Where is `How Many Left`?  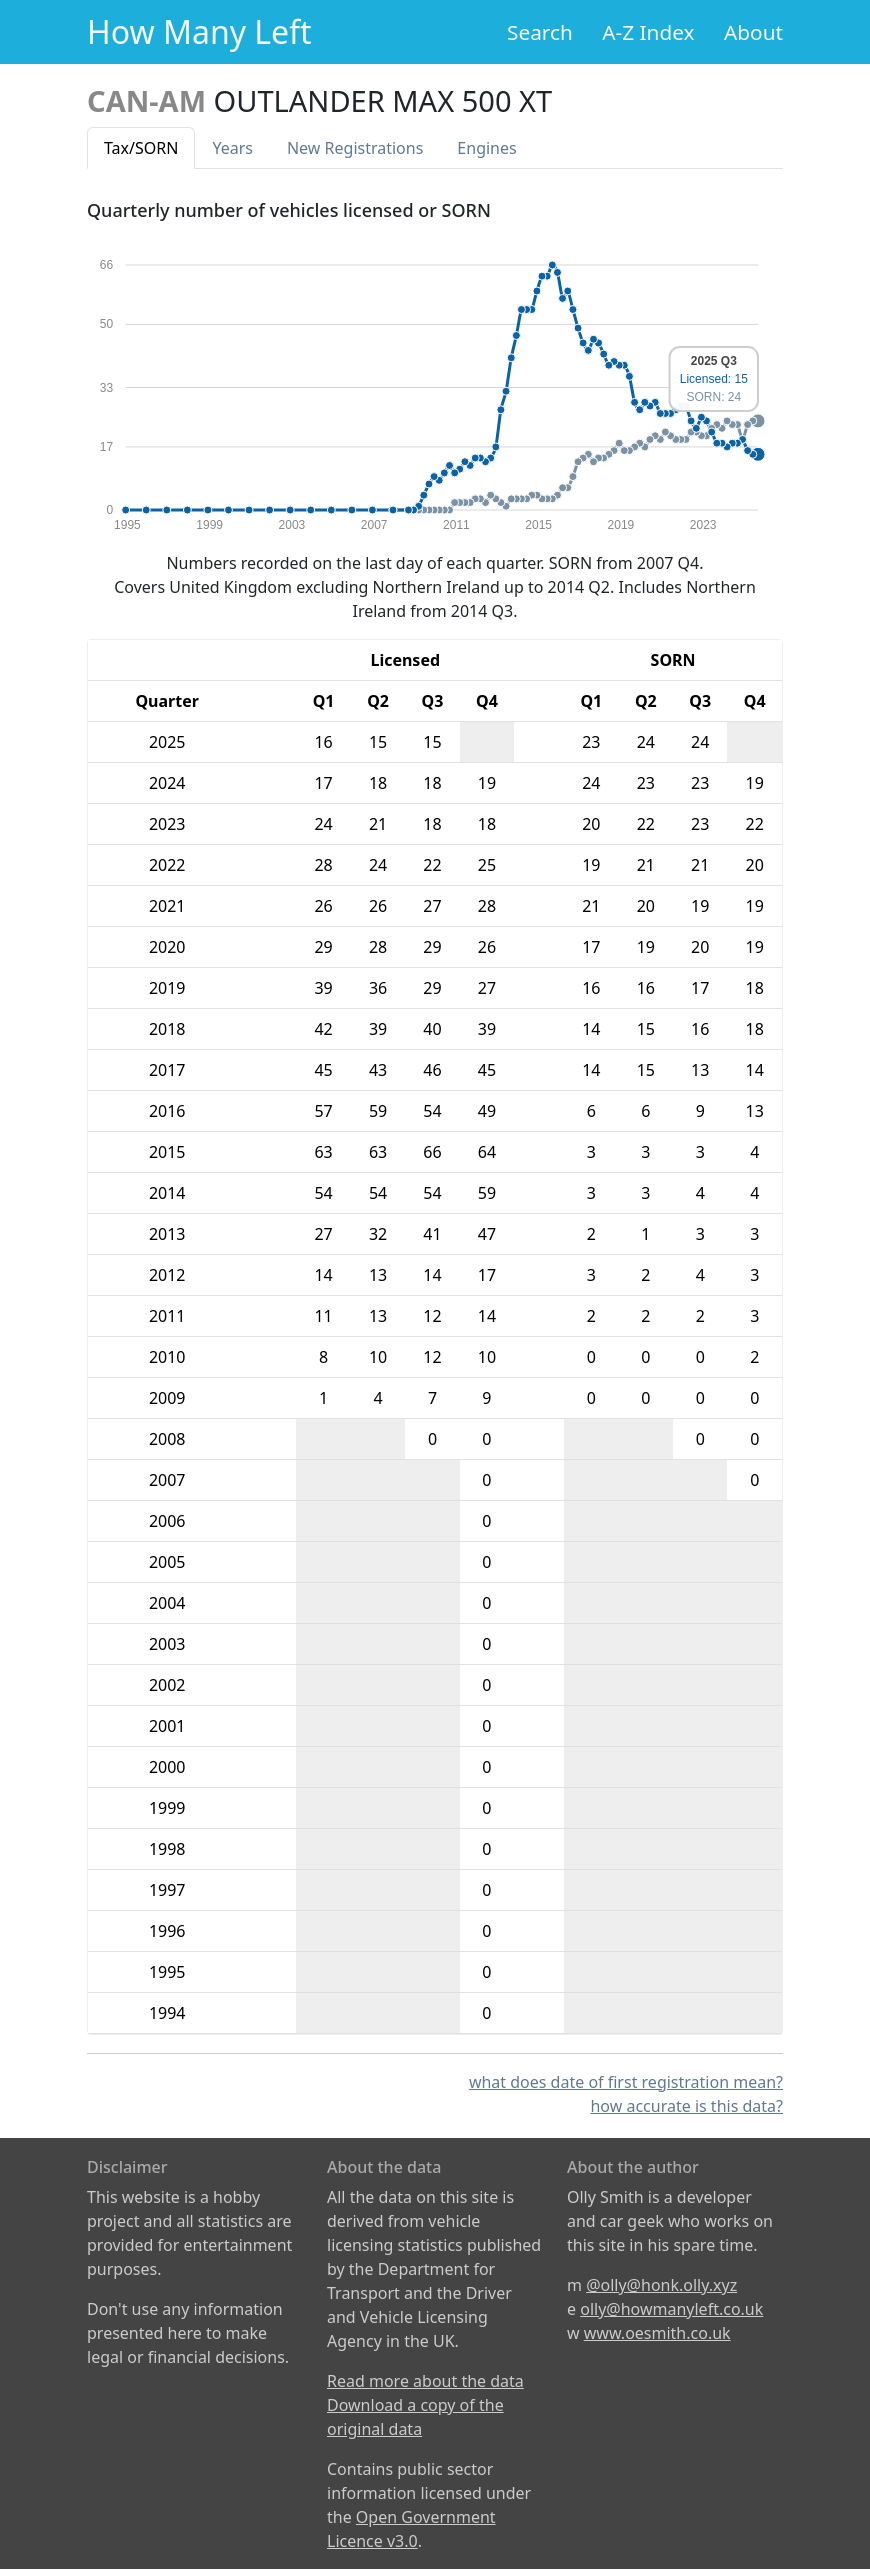
How Many Left is located at coordinates (199, 31).